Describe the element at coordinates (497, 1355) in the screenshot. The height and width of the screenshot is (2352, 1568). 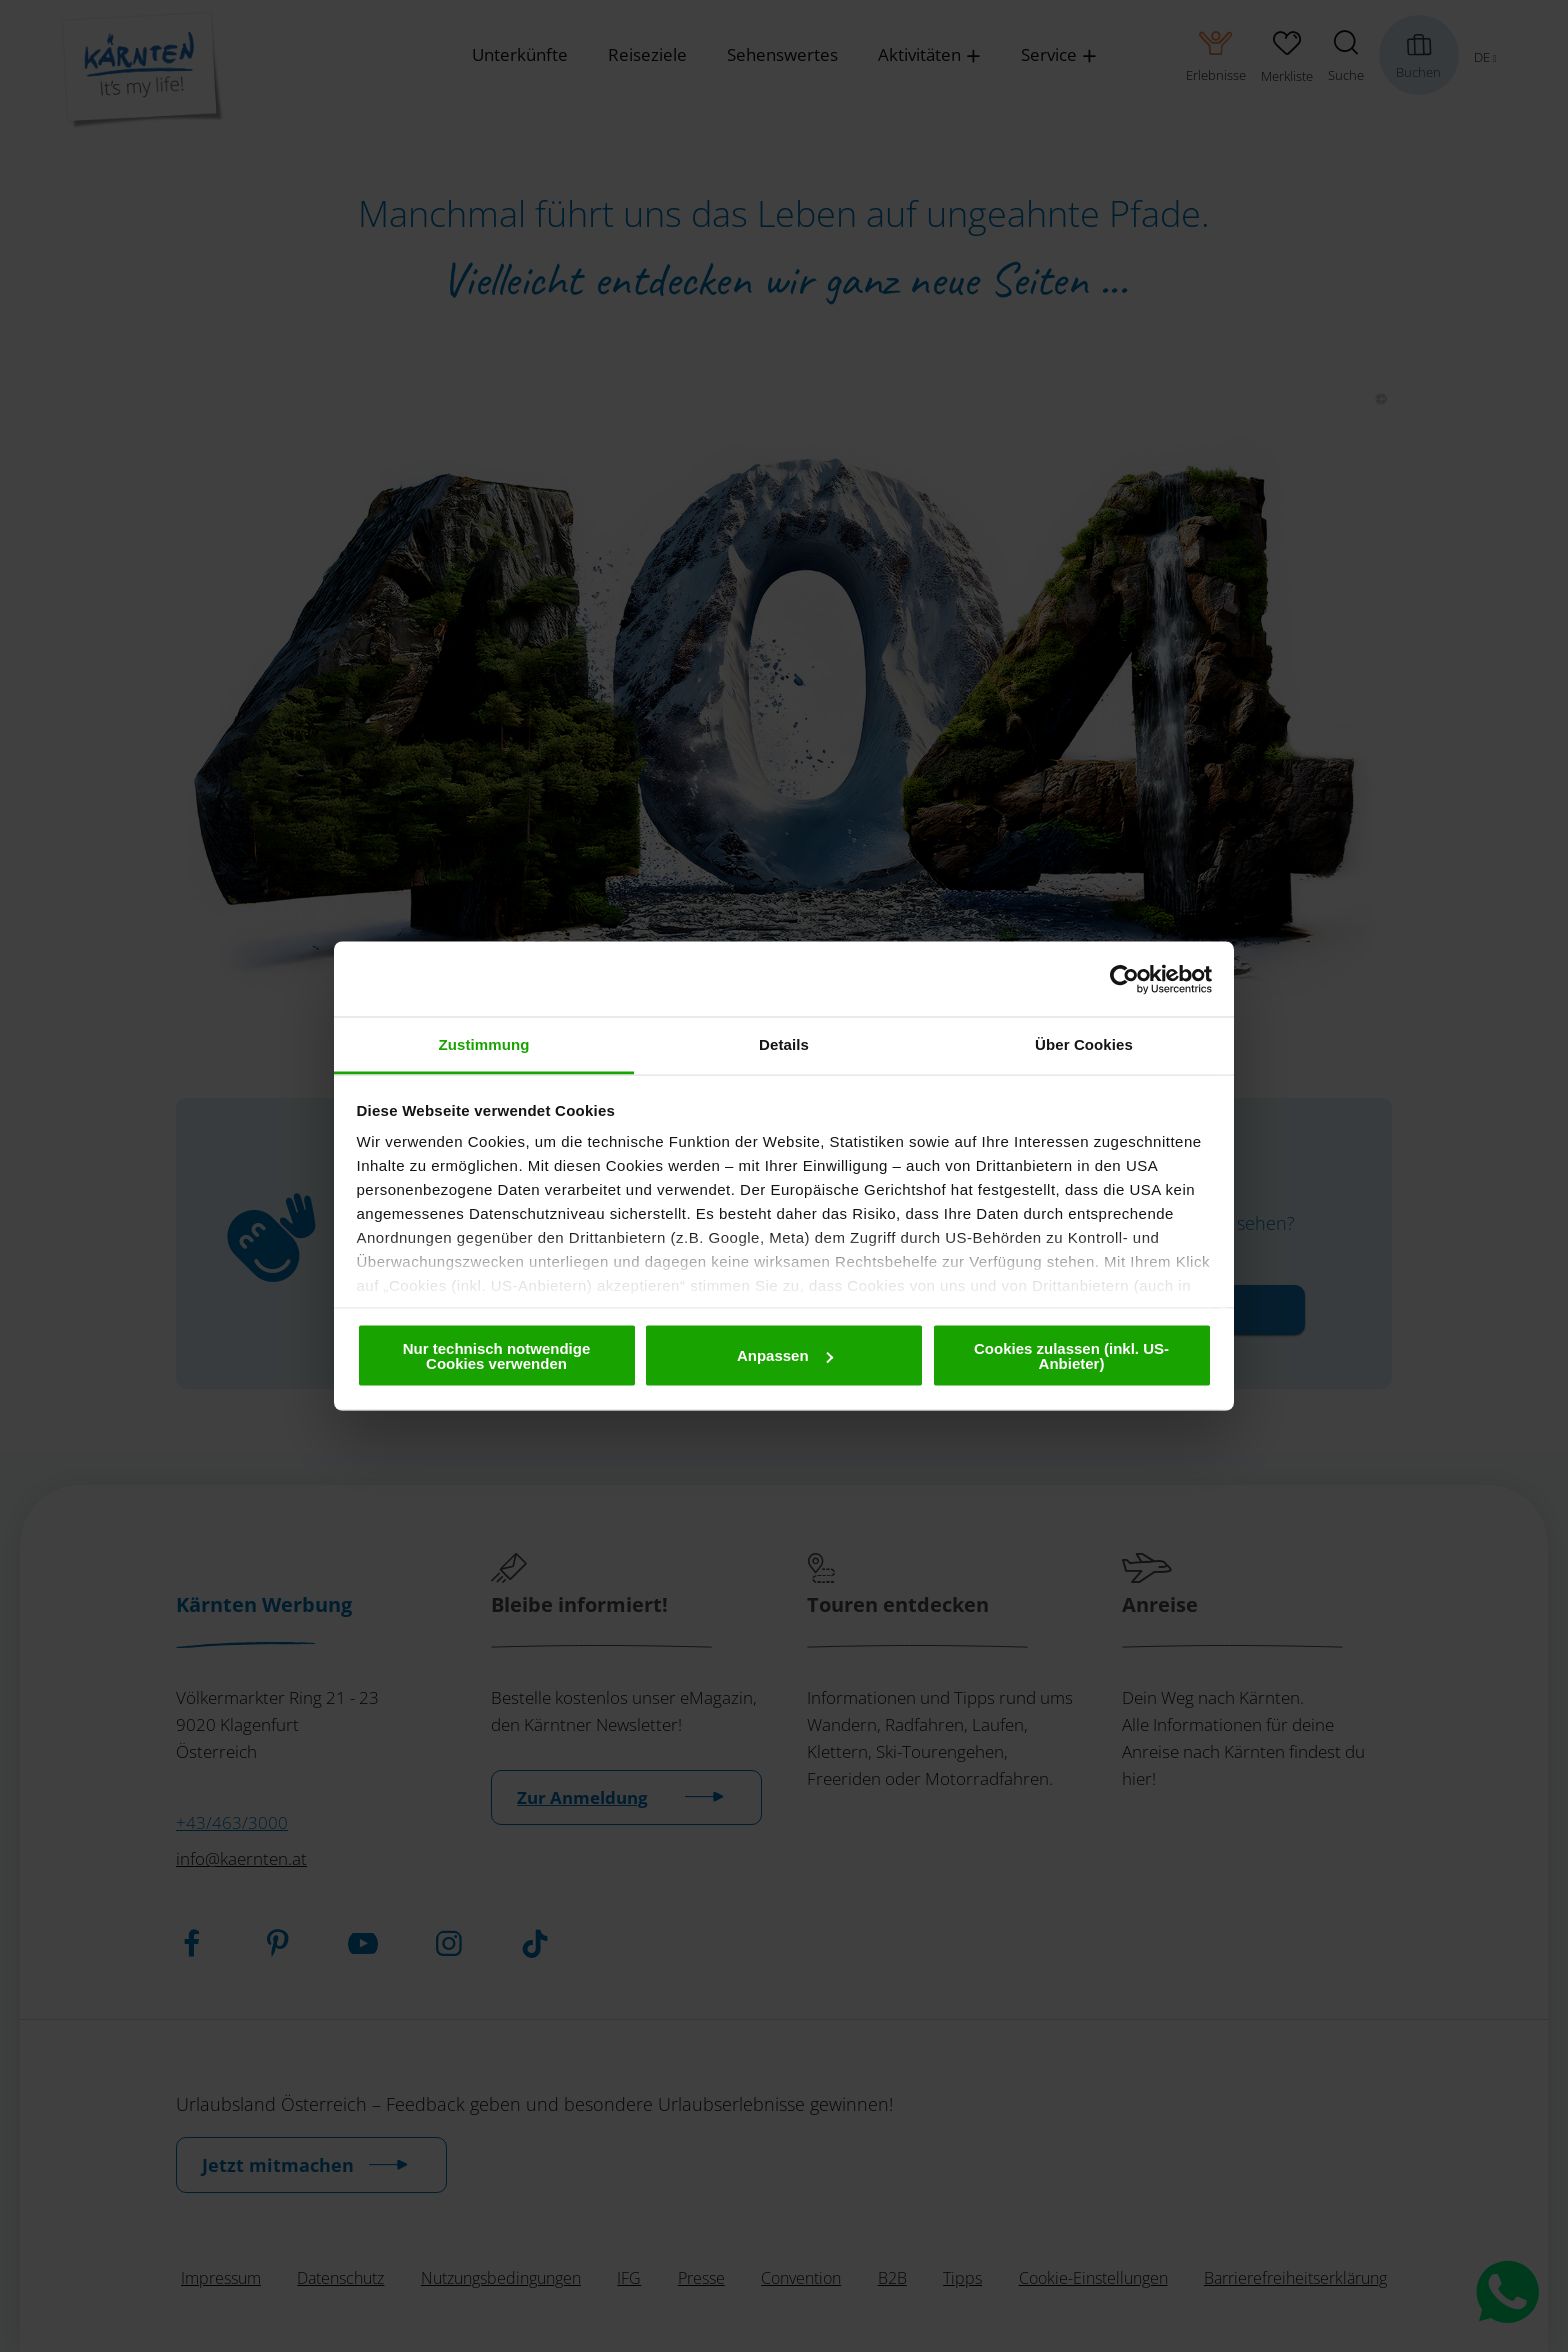
I see `Nur technisch notwendige Cookies verwenden` at that location.